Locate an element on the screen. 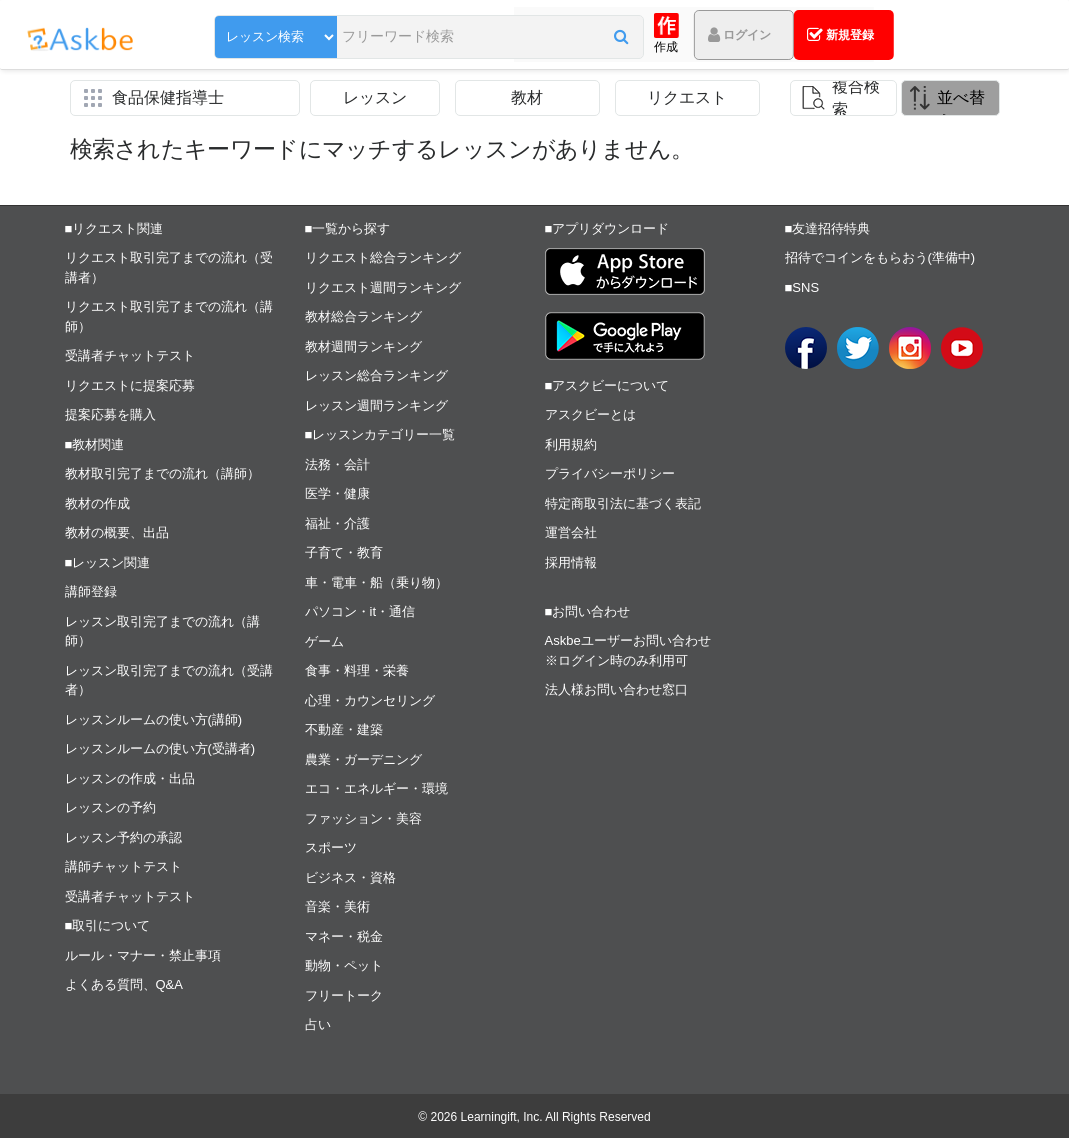 The width and height of the screenshot is (1069, 1138). 福祉・介護 is located at coordinates (337, 523).